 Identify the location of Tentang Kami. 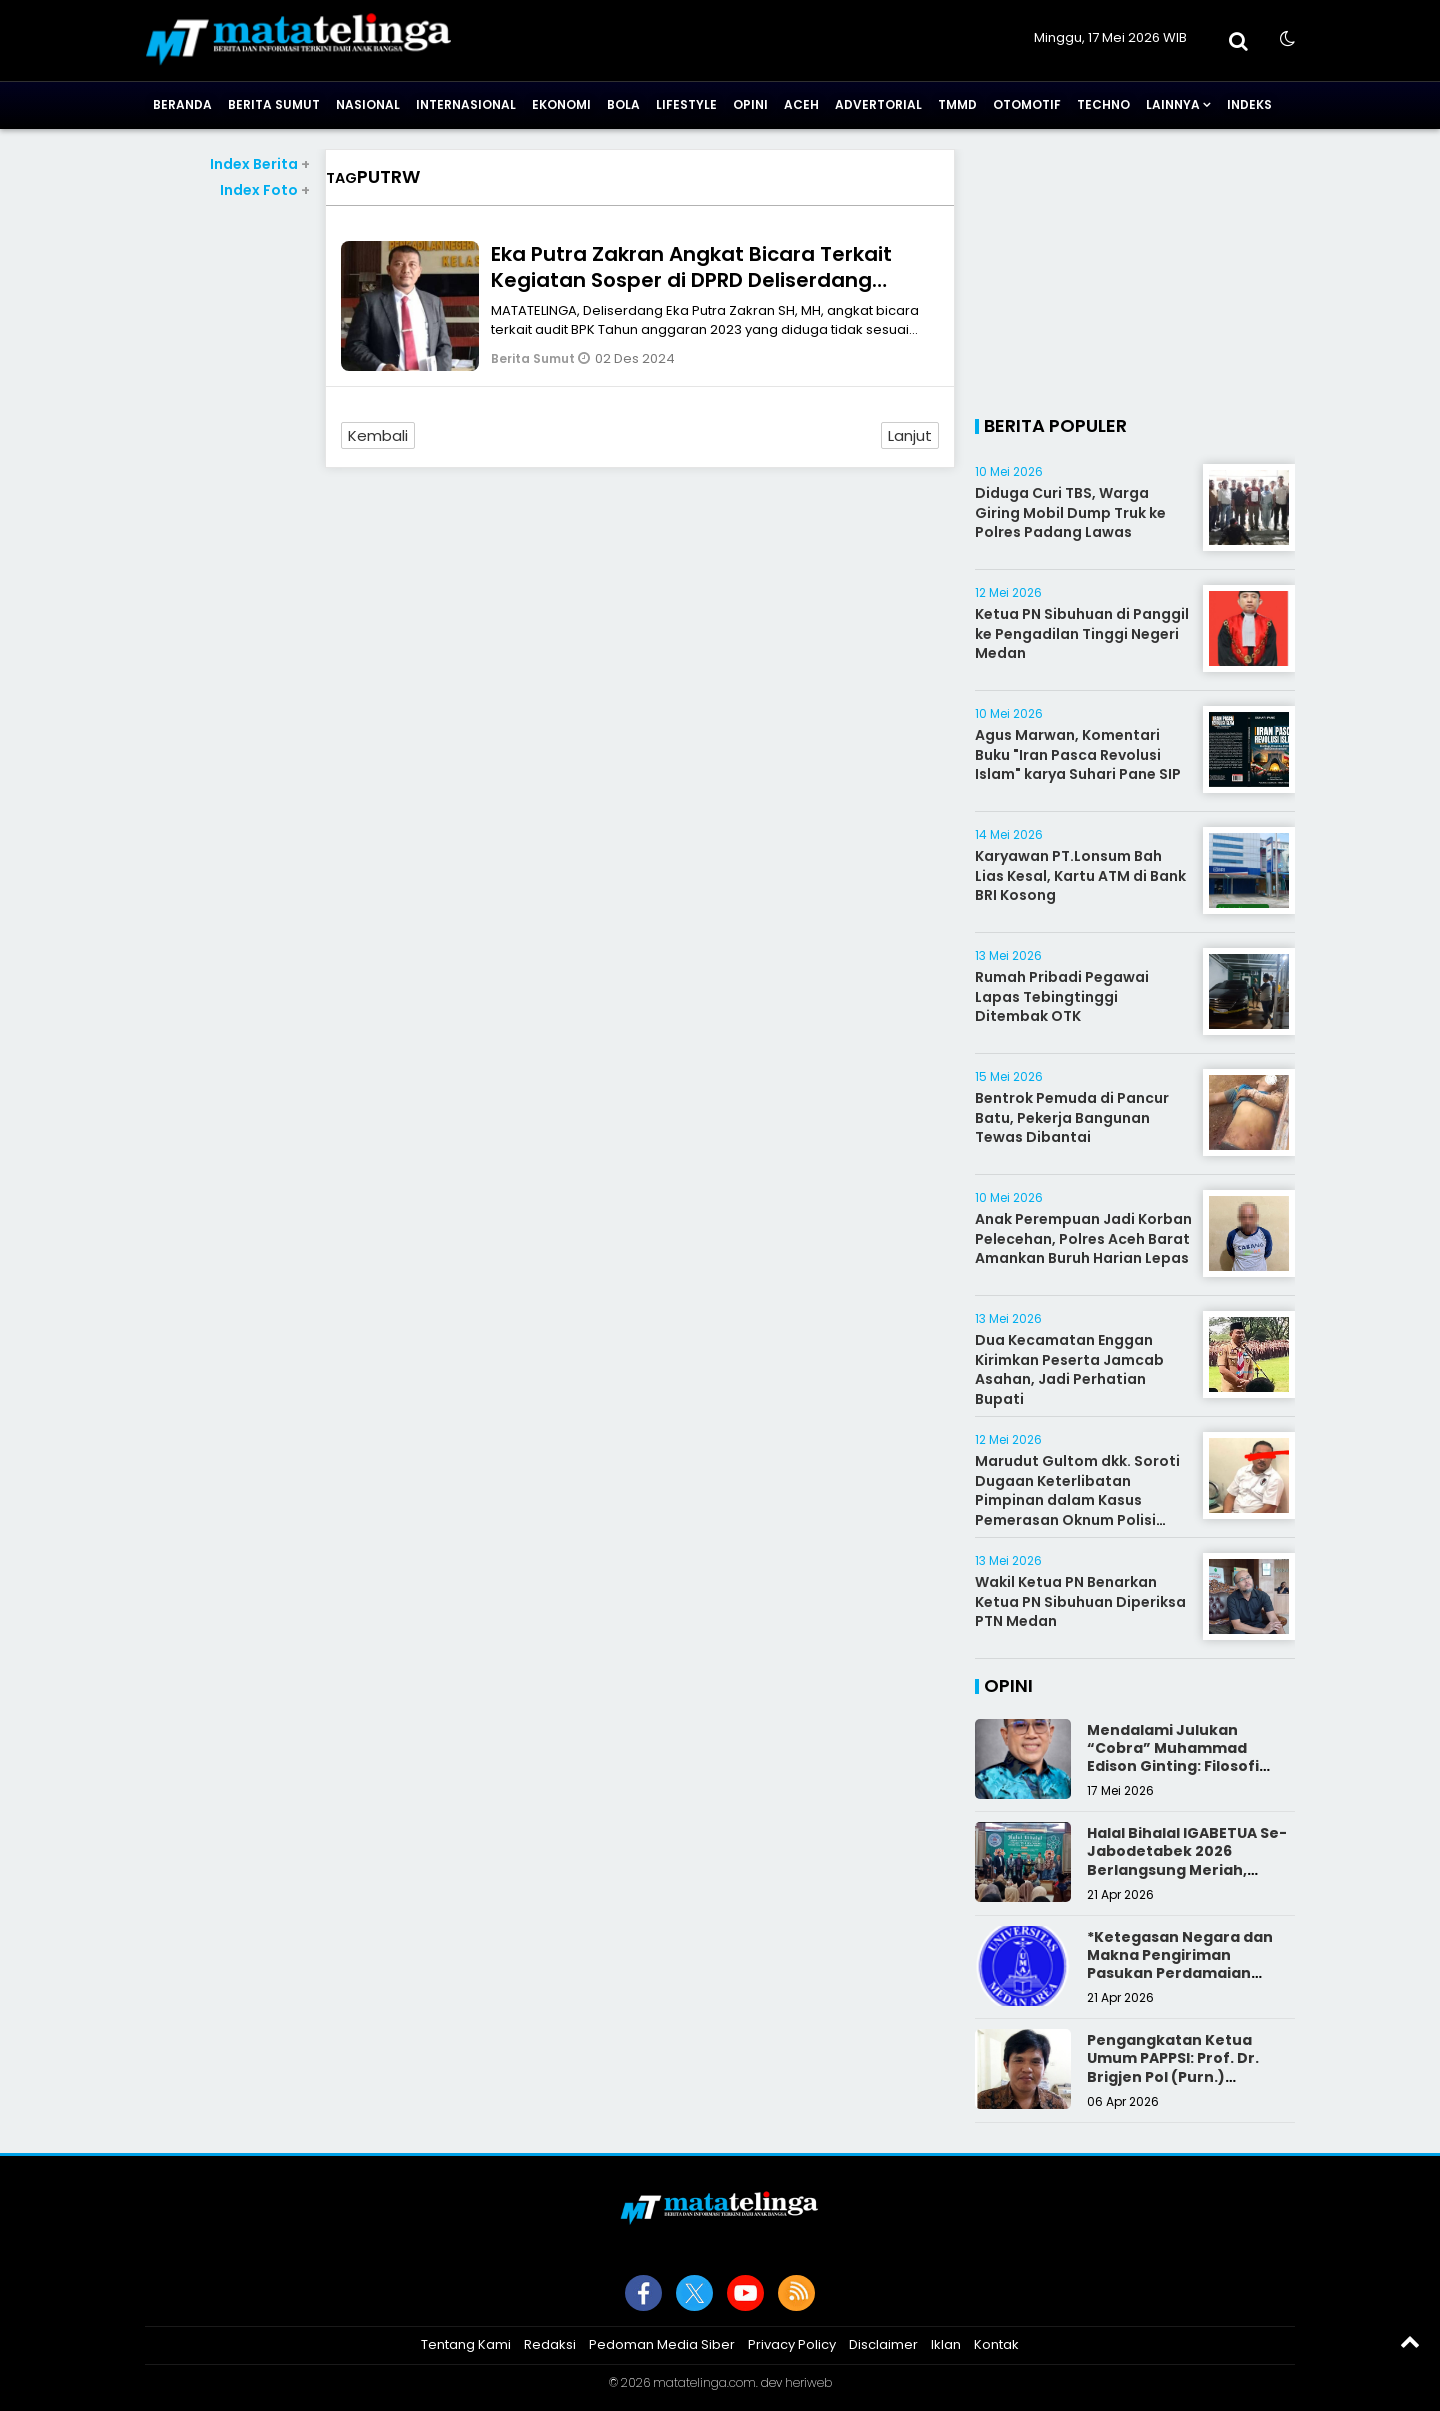
(466, 2344).